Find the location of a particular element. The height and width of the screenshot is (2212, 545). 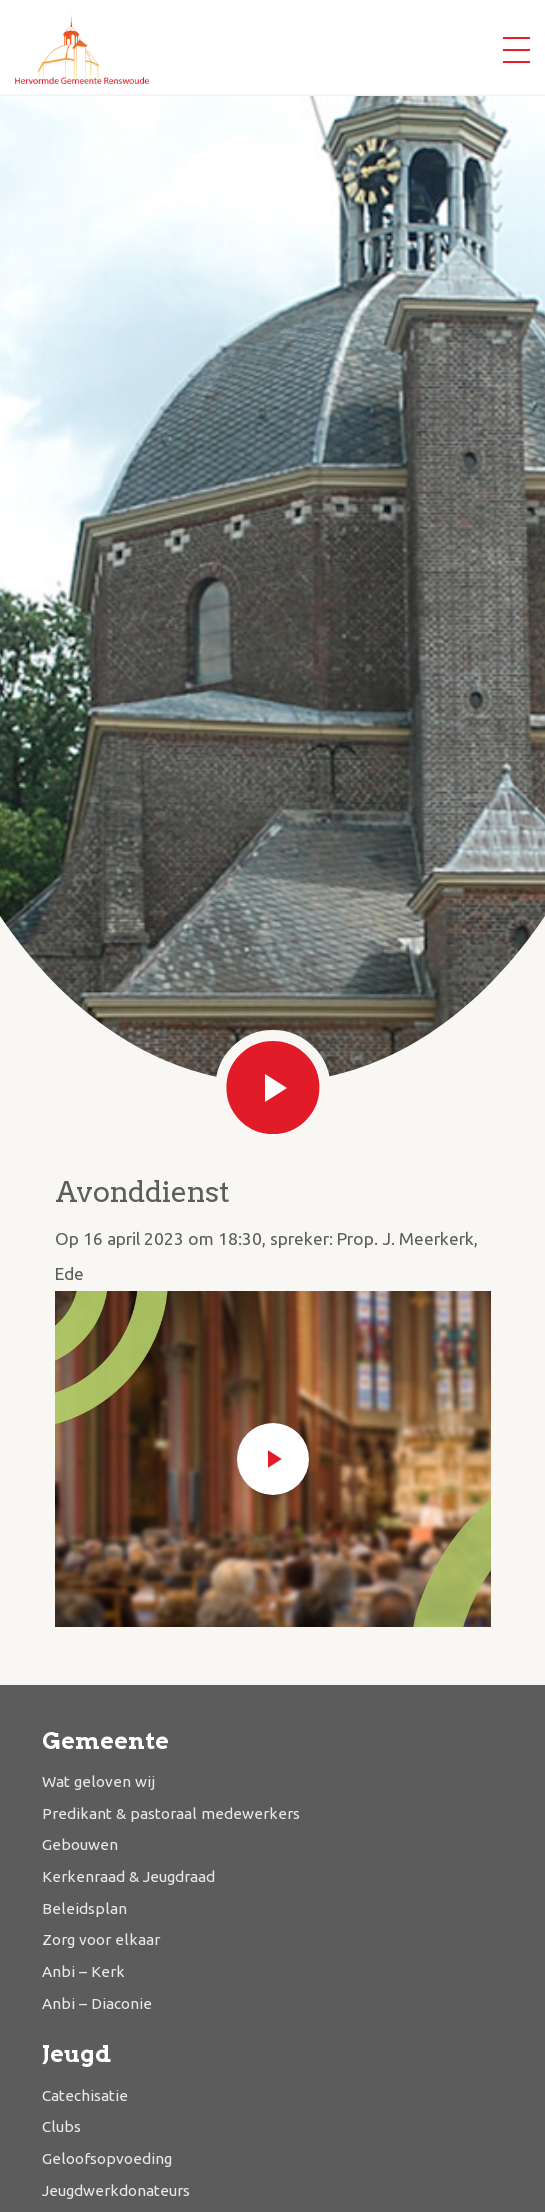

Clubs is located at coordinates (61, 2126).